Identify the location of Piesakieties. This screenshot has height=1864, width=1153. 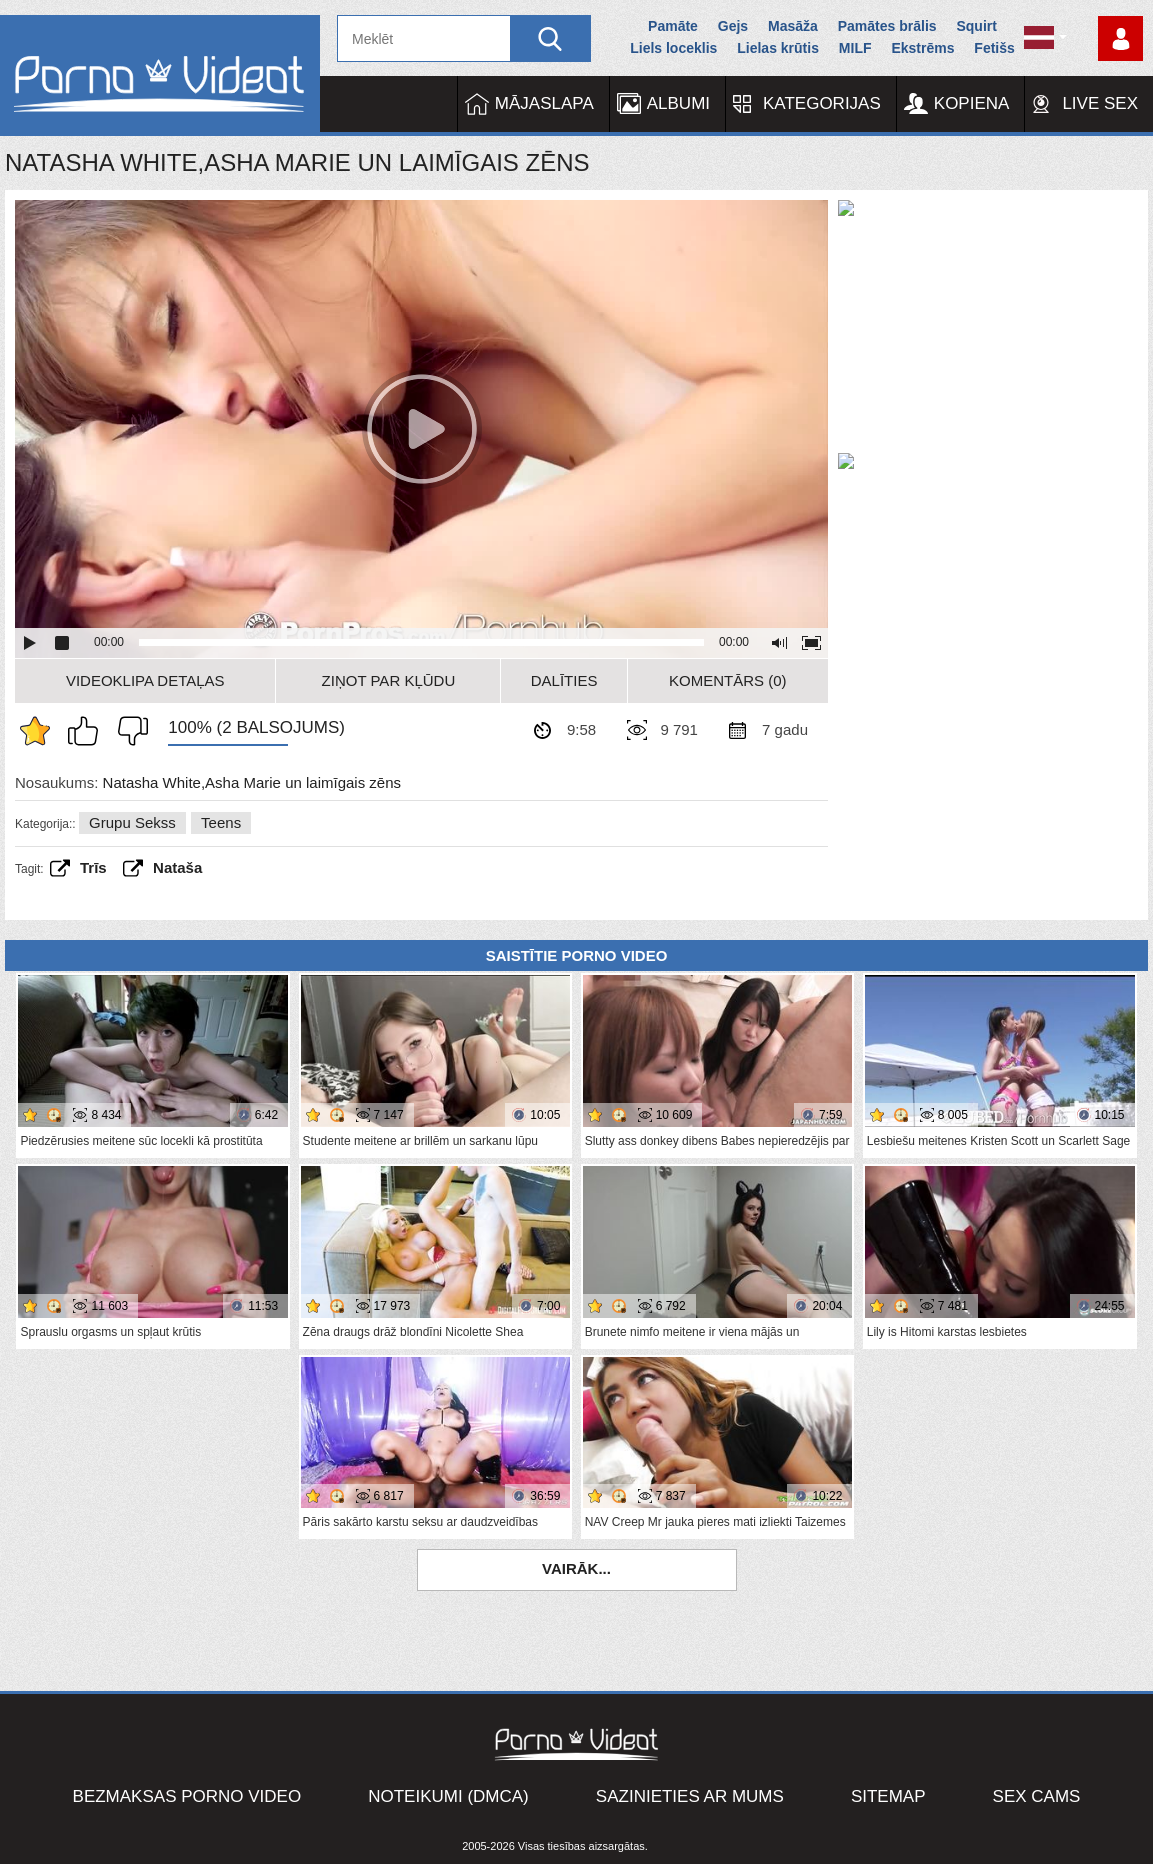
(1120, 38).